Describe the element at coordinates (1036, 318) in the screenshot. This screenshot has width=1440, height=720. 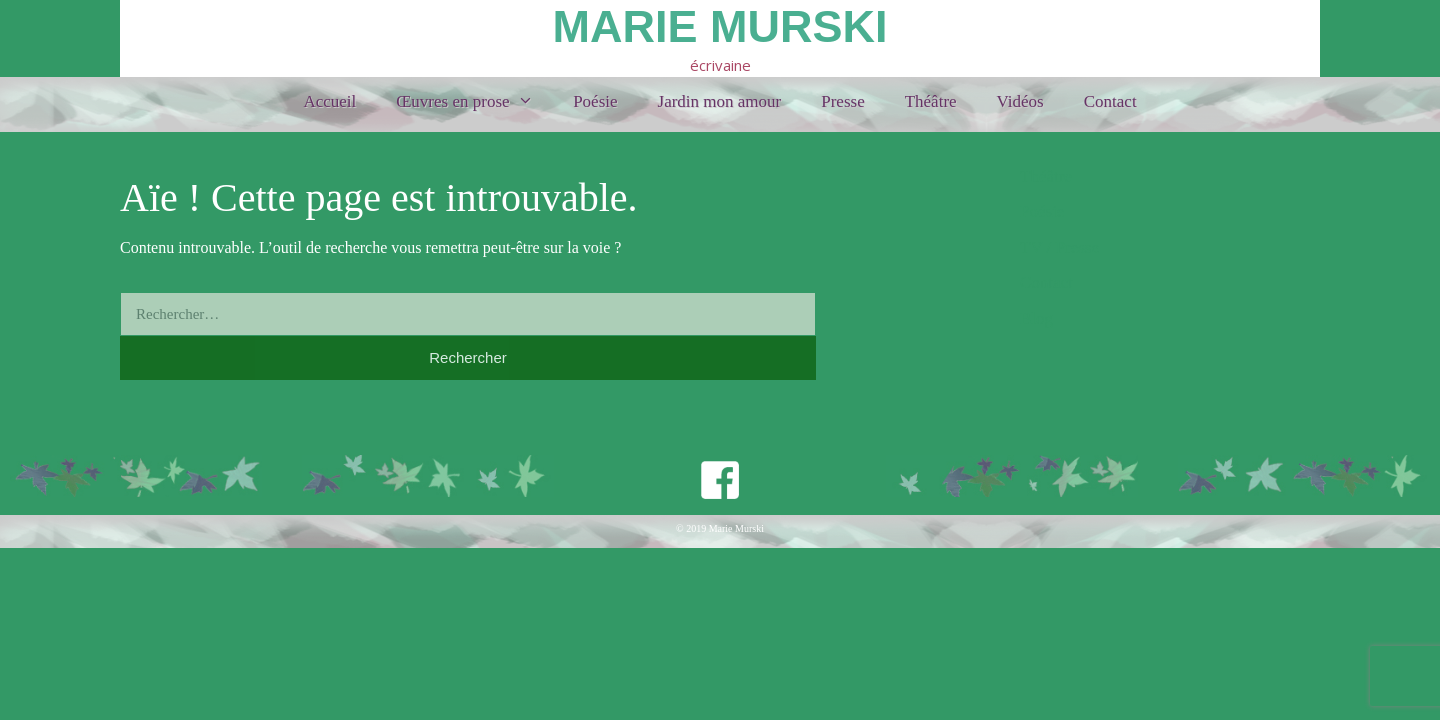
I see `Blog` at that location.